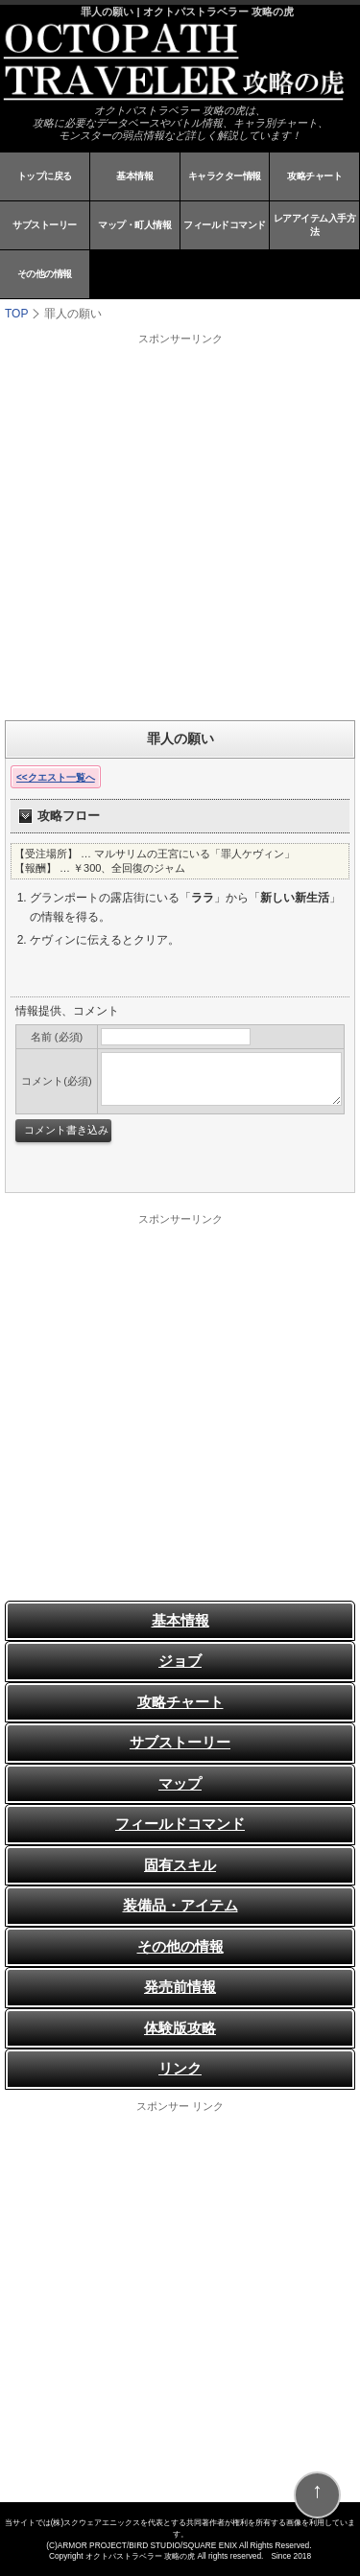  Describe the element at coordinates (180, 2068) in the screenshot. I see `リンク` at that location.